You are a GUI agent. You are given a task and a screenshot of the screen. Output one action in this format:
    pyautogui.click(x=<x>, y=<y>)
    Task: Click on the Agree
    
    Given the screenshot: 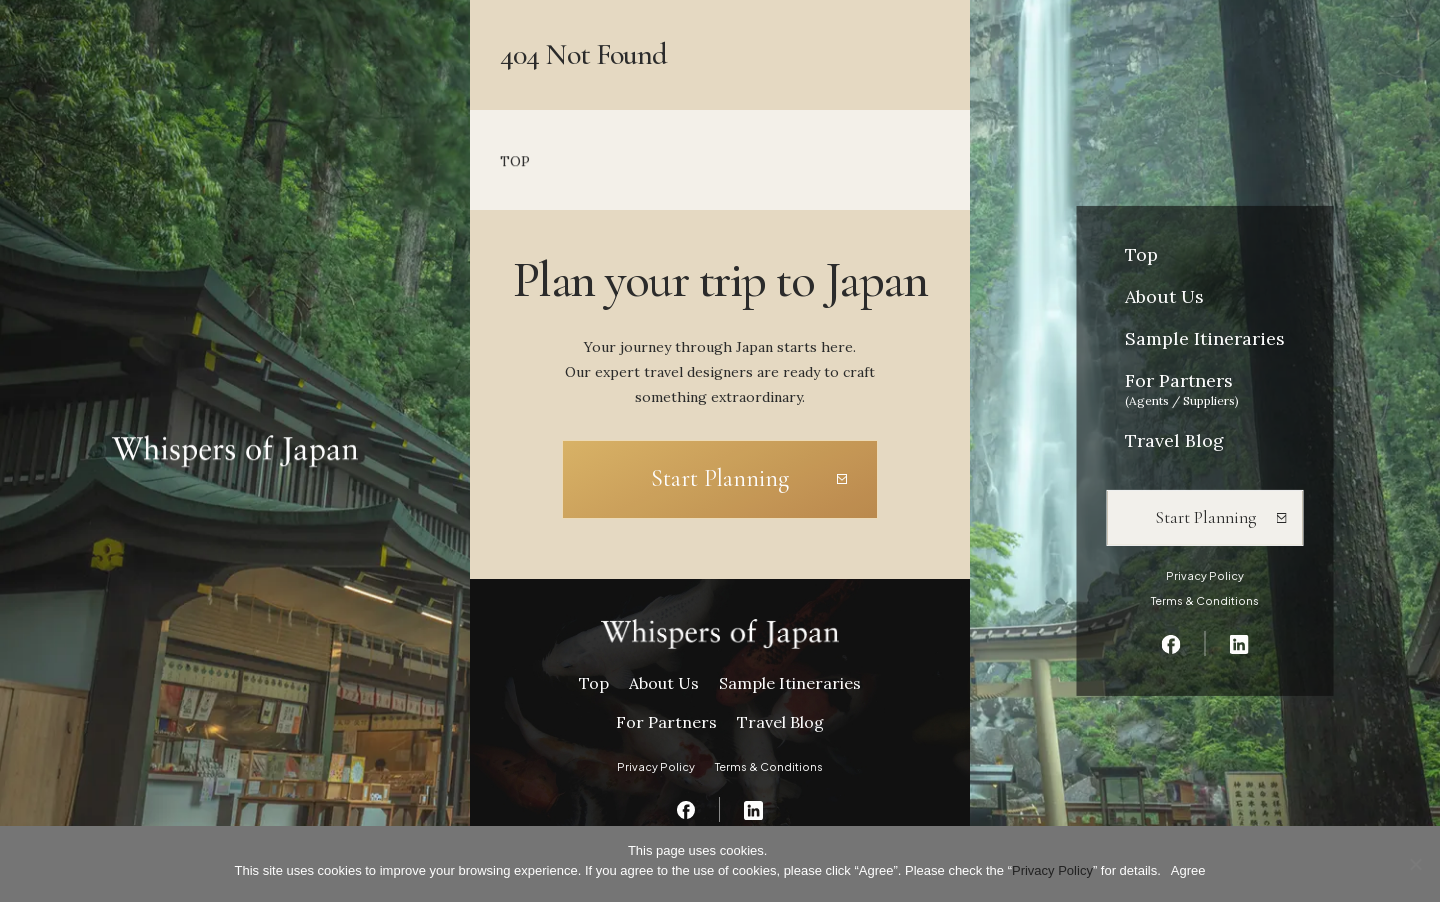 What is the action you would take?
    pyautogui.click(x=1188, y=870)
    